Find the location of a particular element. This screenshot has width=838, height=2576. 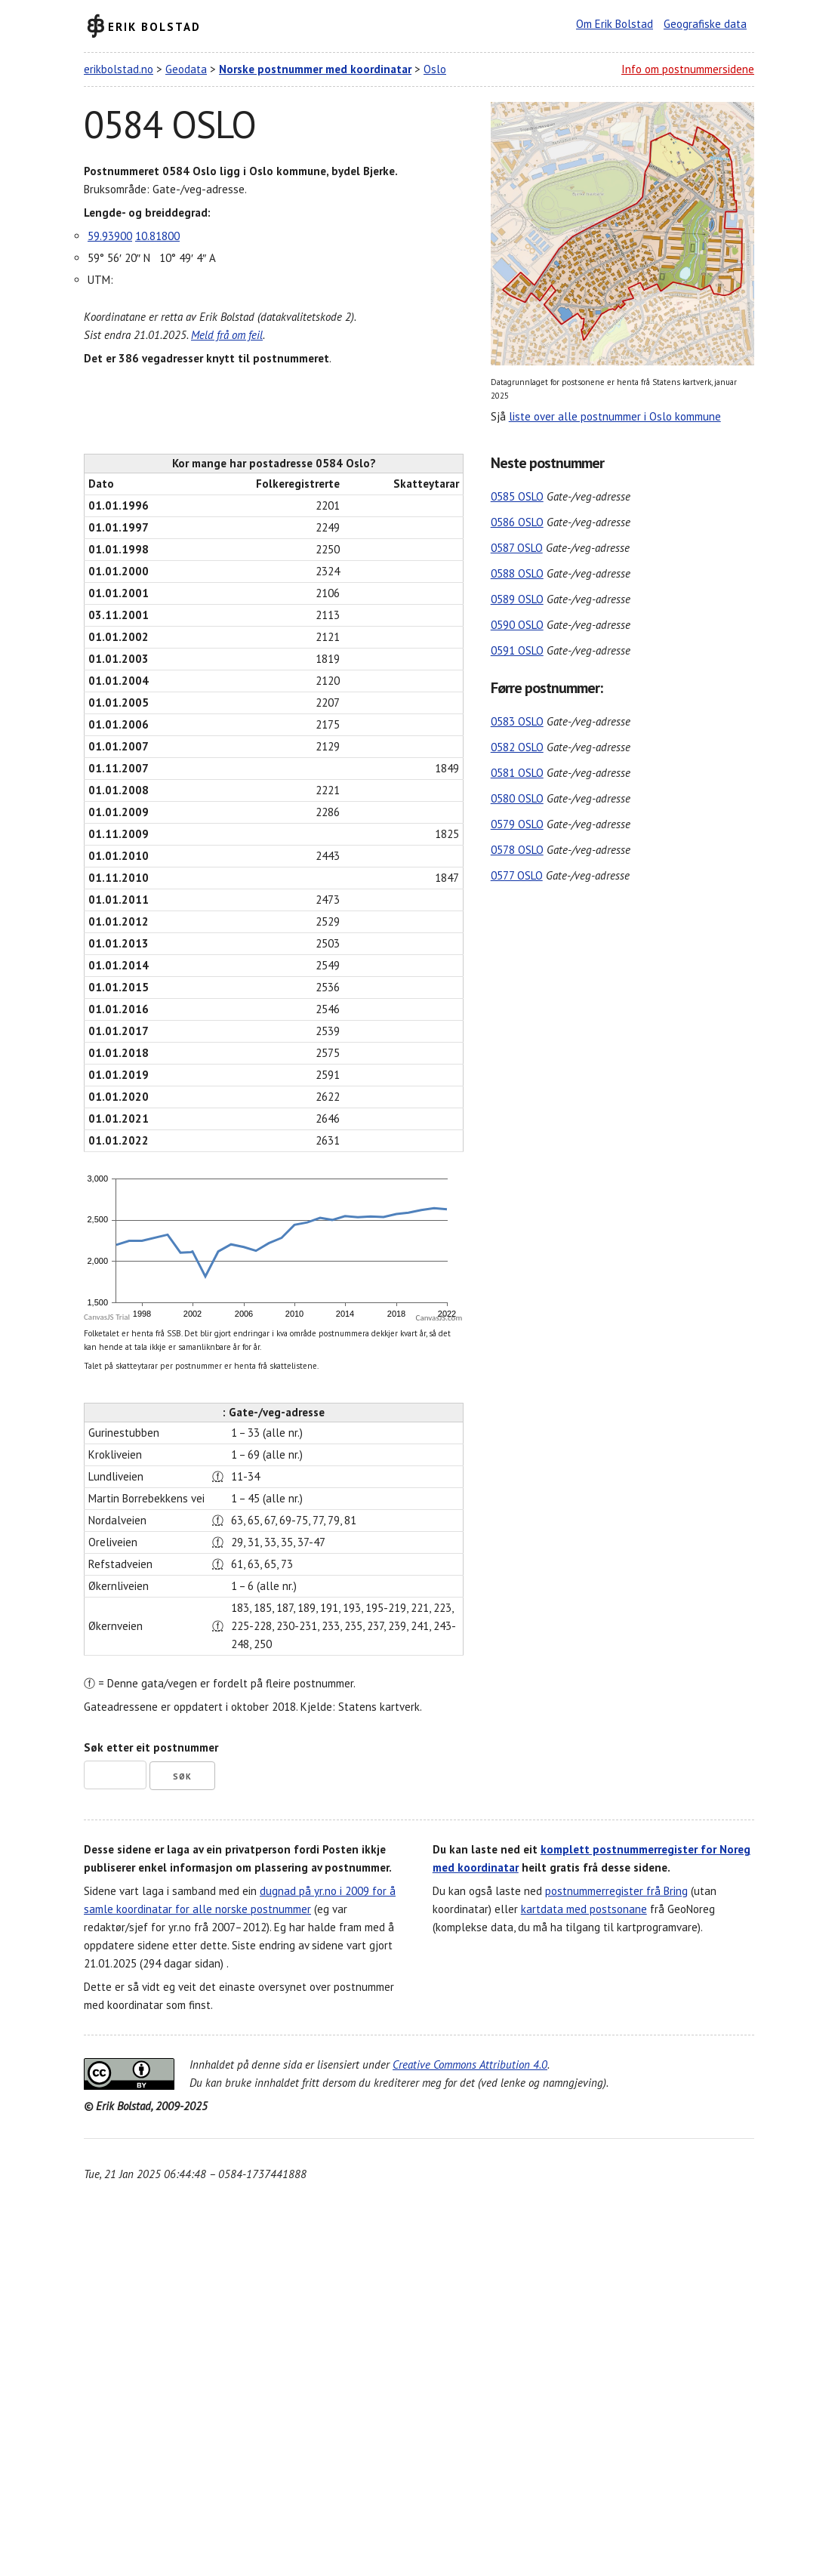

0579 OSLO is located at coordinates (517, 824).